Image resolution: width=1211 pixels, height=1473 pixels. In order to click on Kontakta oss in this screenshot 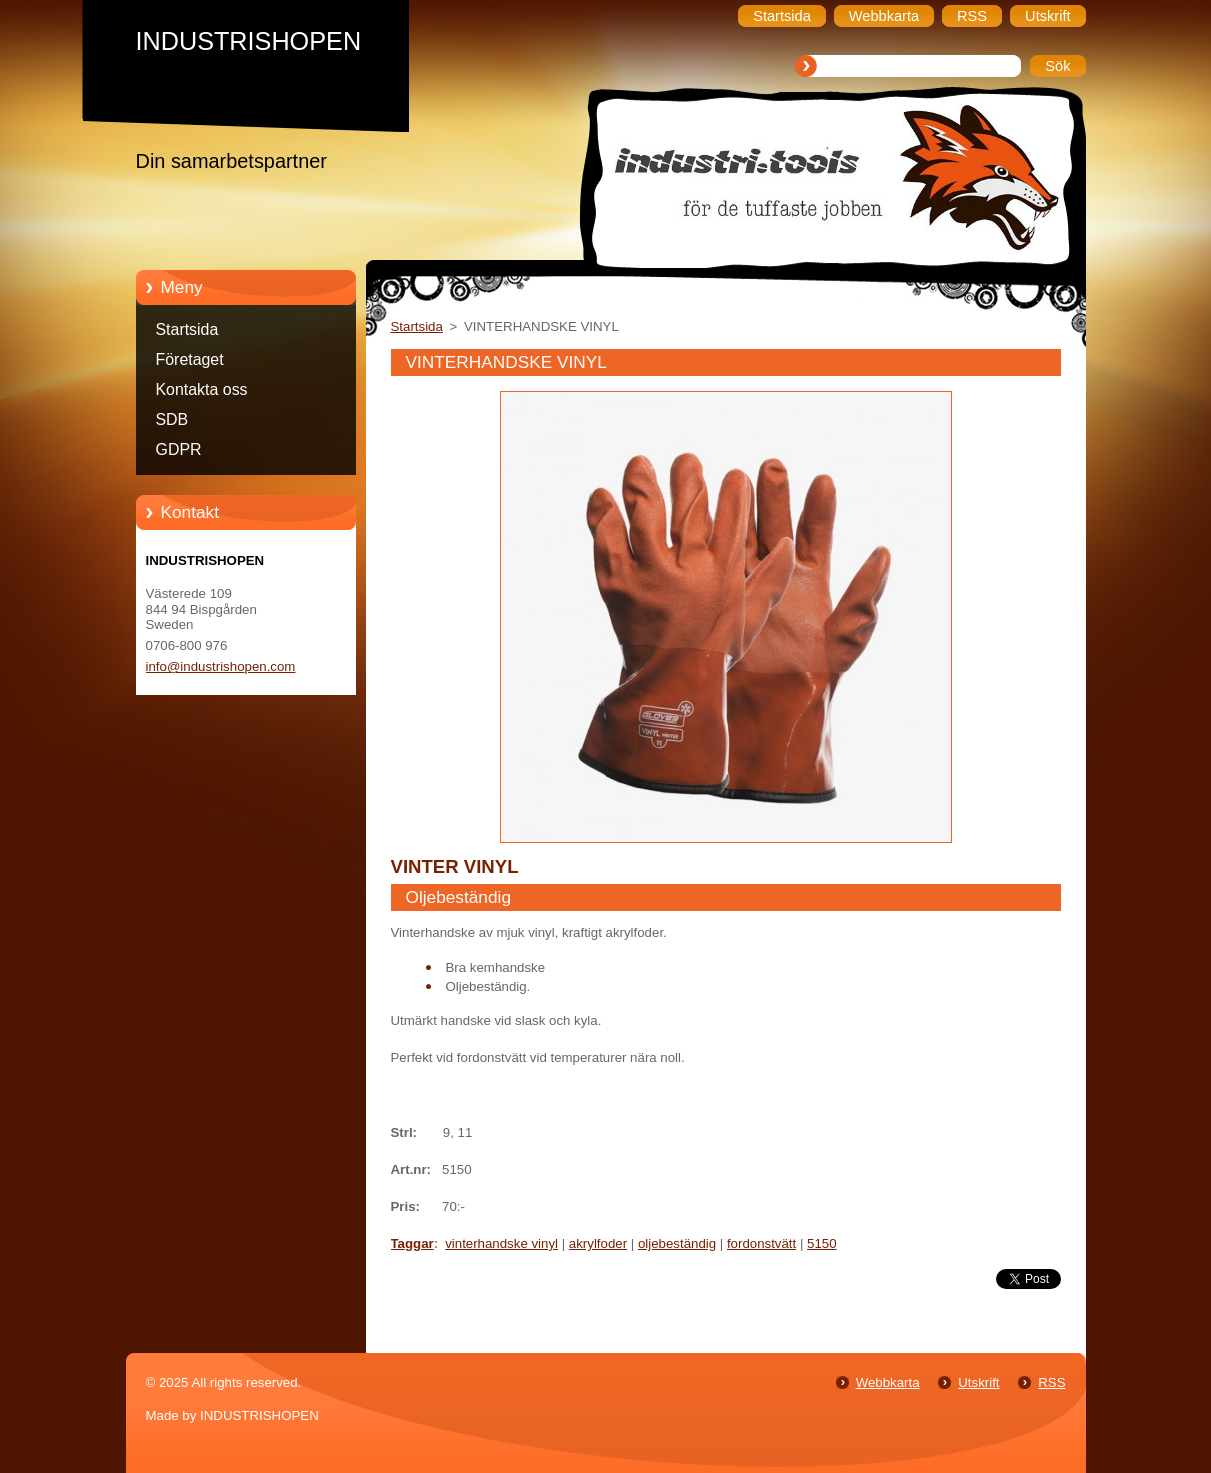, I will do `click(202, 389)`.